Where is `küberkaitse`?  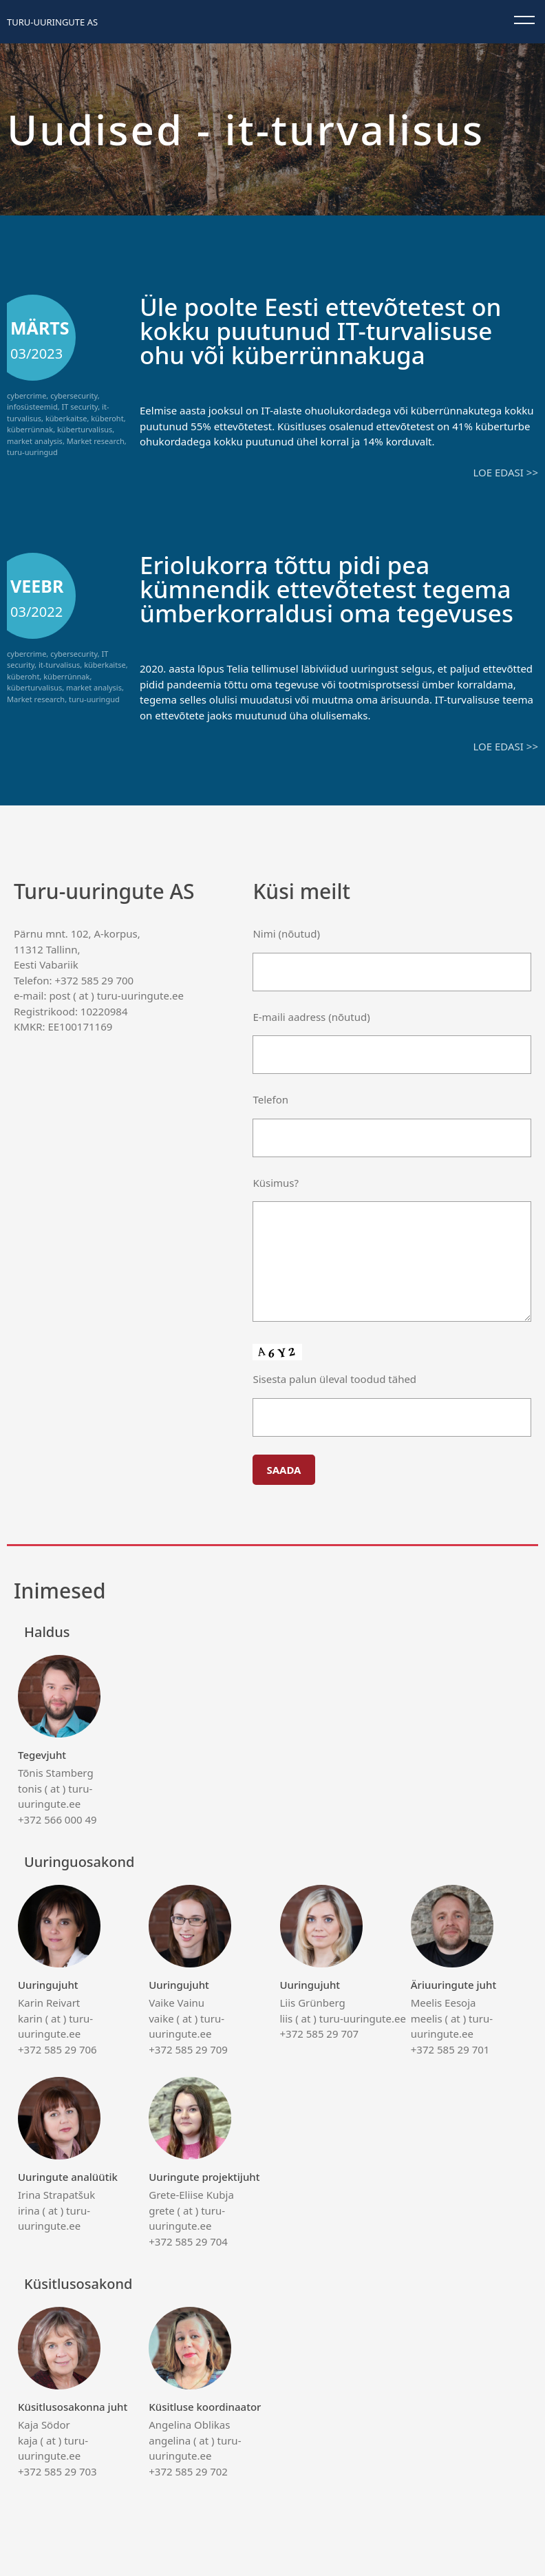 küberkaitse is located at coordinates (66, 418).